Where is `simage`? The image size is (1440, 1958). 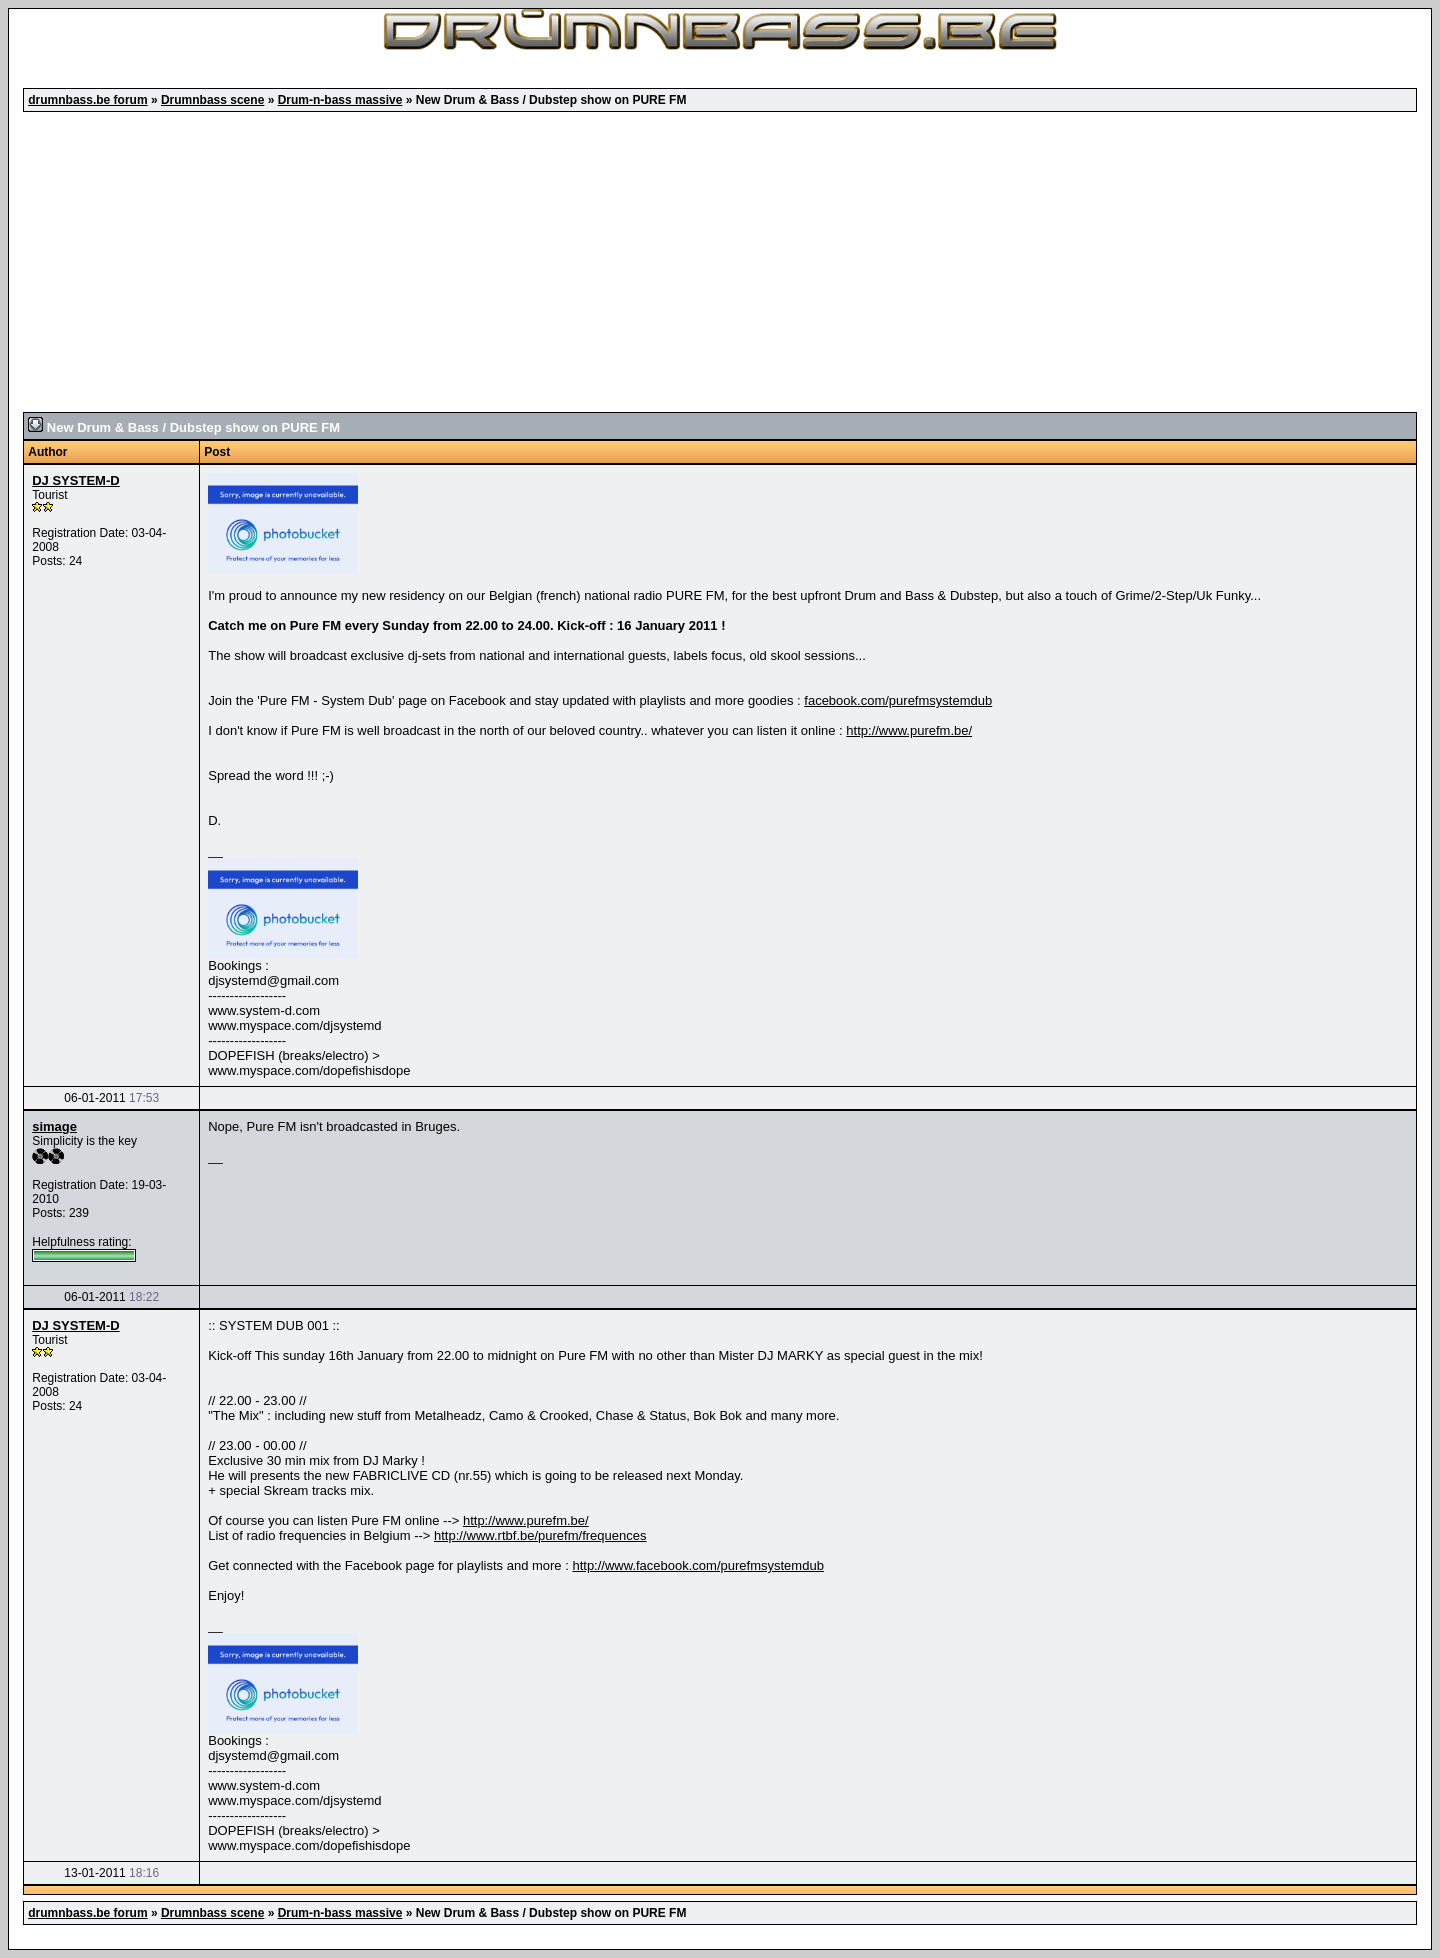 simage is located at coordinates (54, 1126).